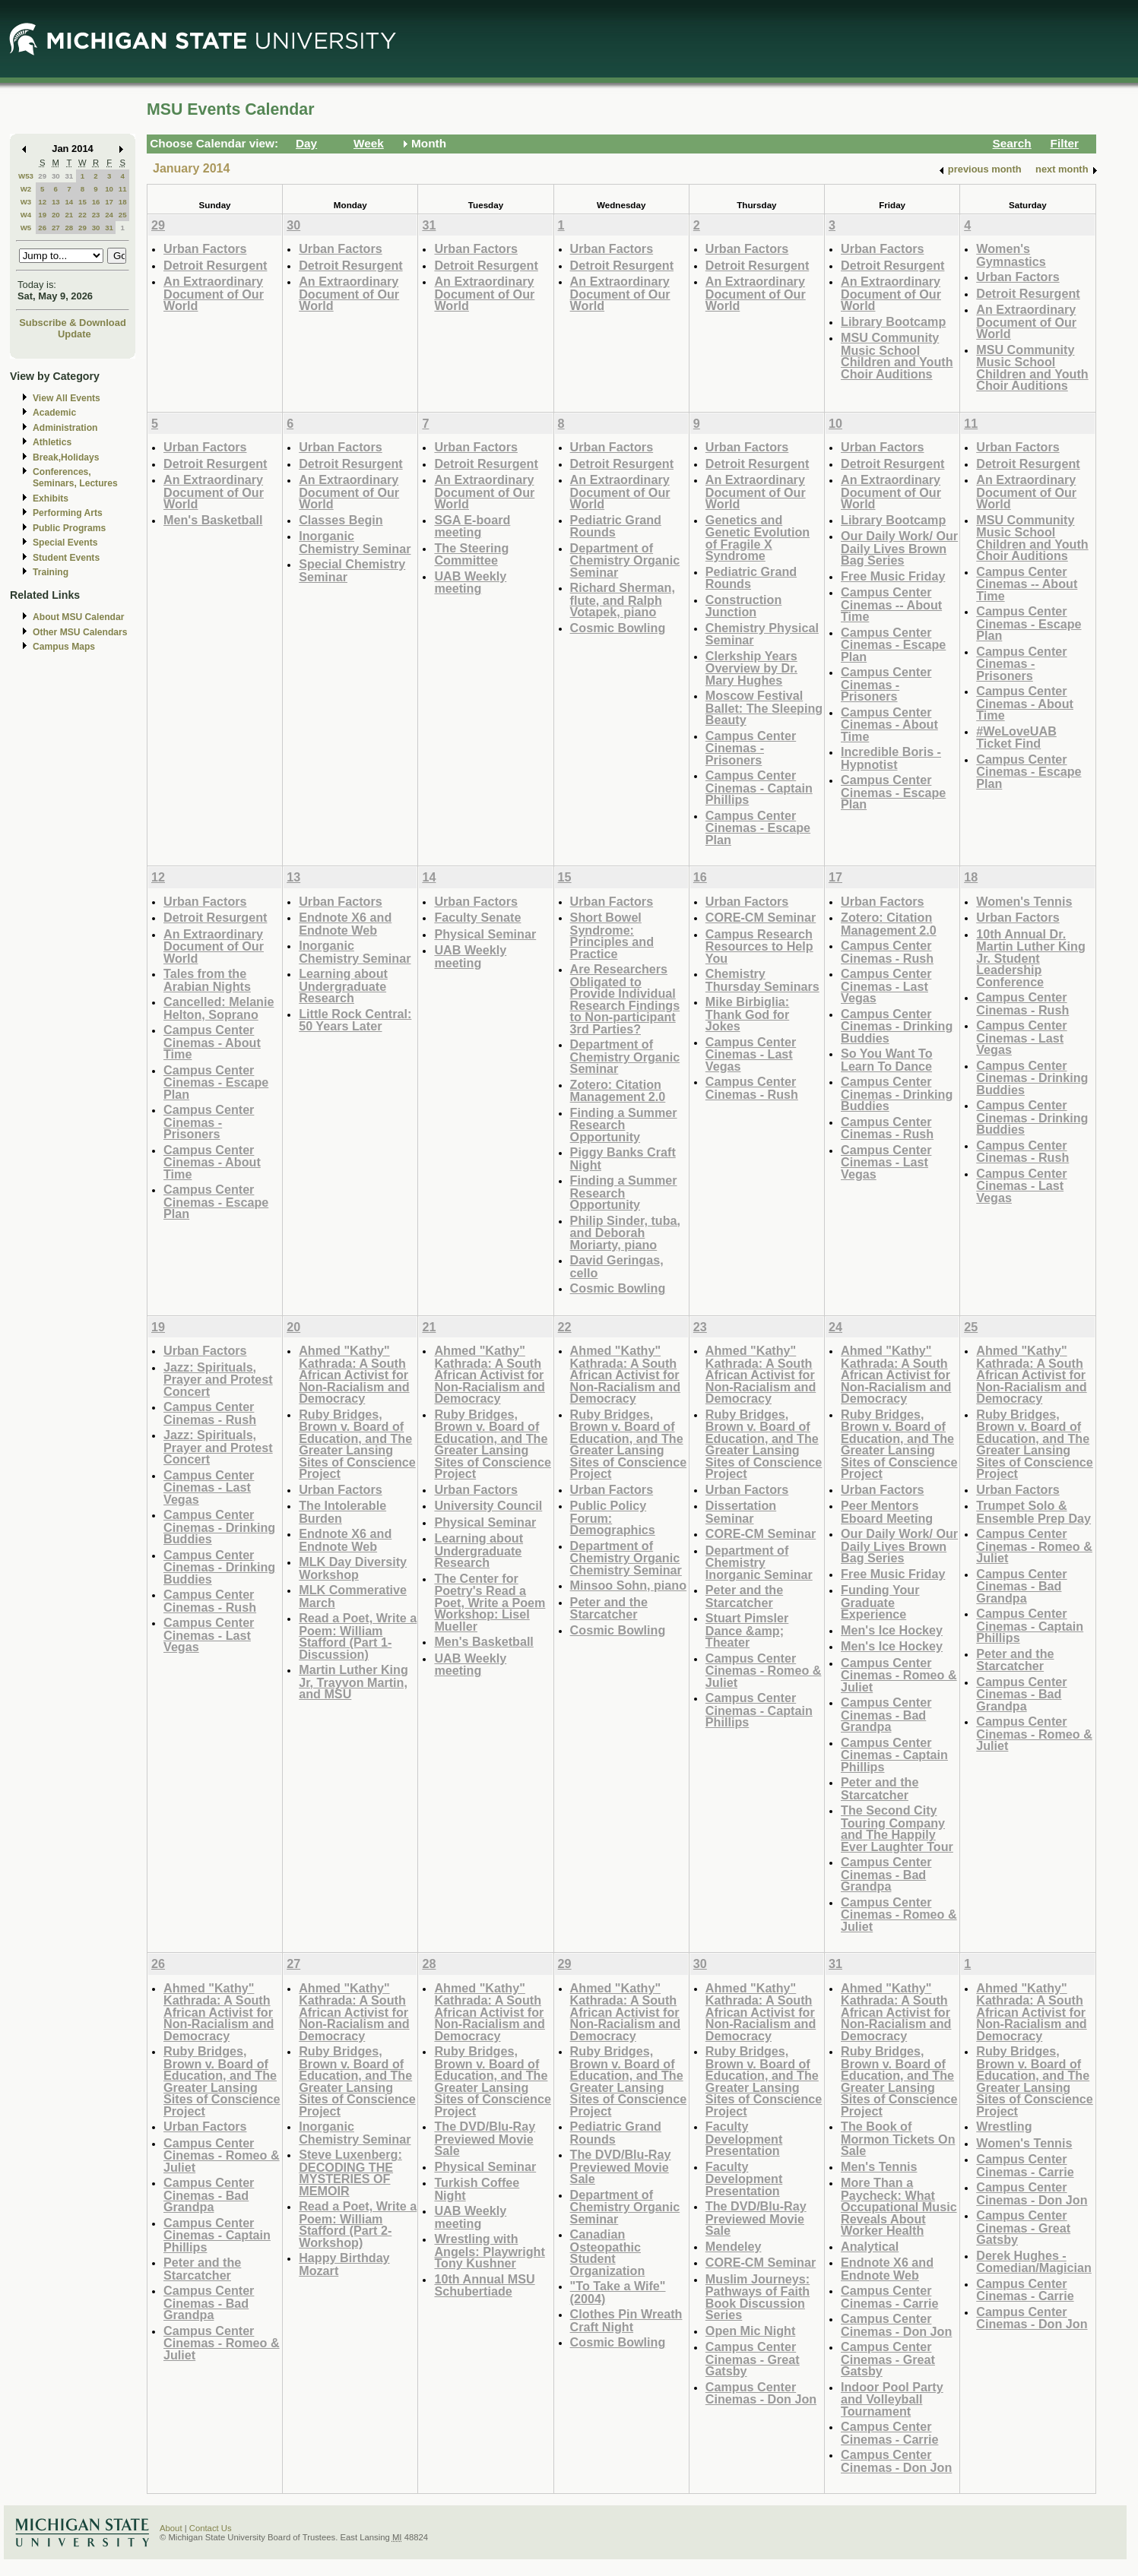 Image resolution: width=1138 pixels, height=2576 pixels. What do you see at coordinates (78, 617) in the screenshot?
I see `About MSU Calendar` at bounding box center [78, 617].